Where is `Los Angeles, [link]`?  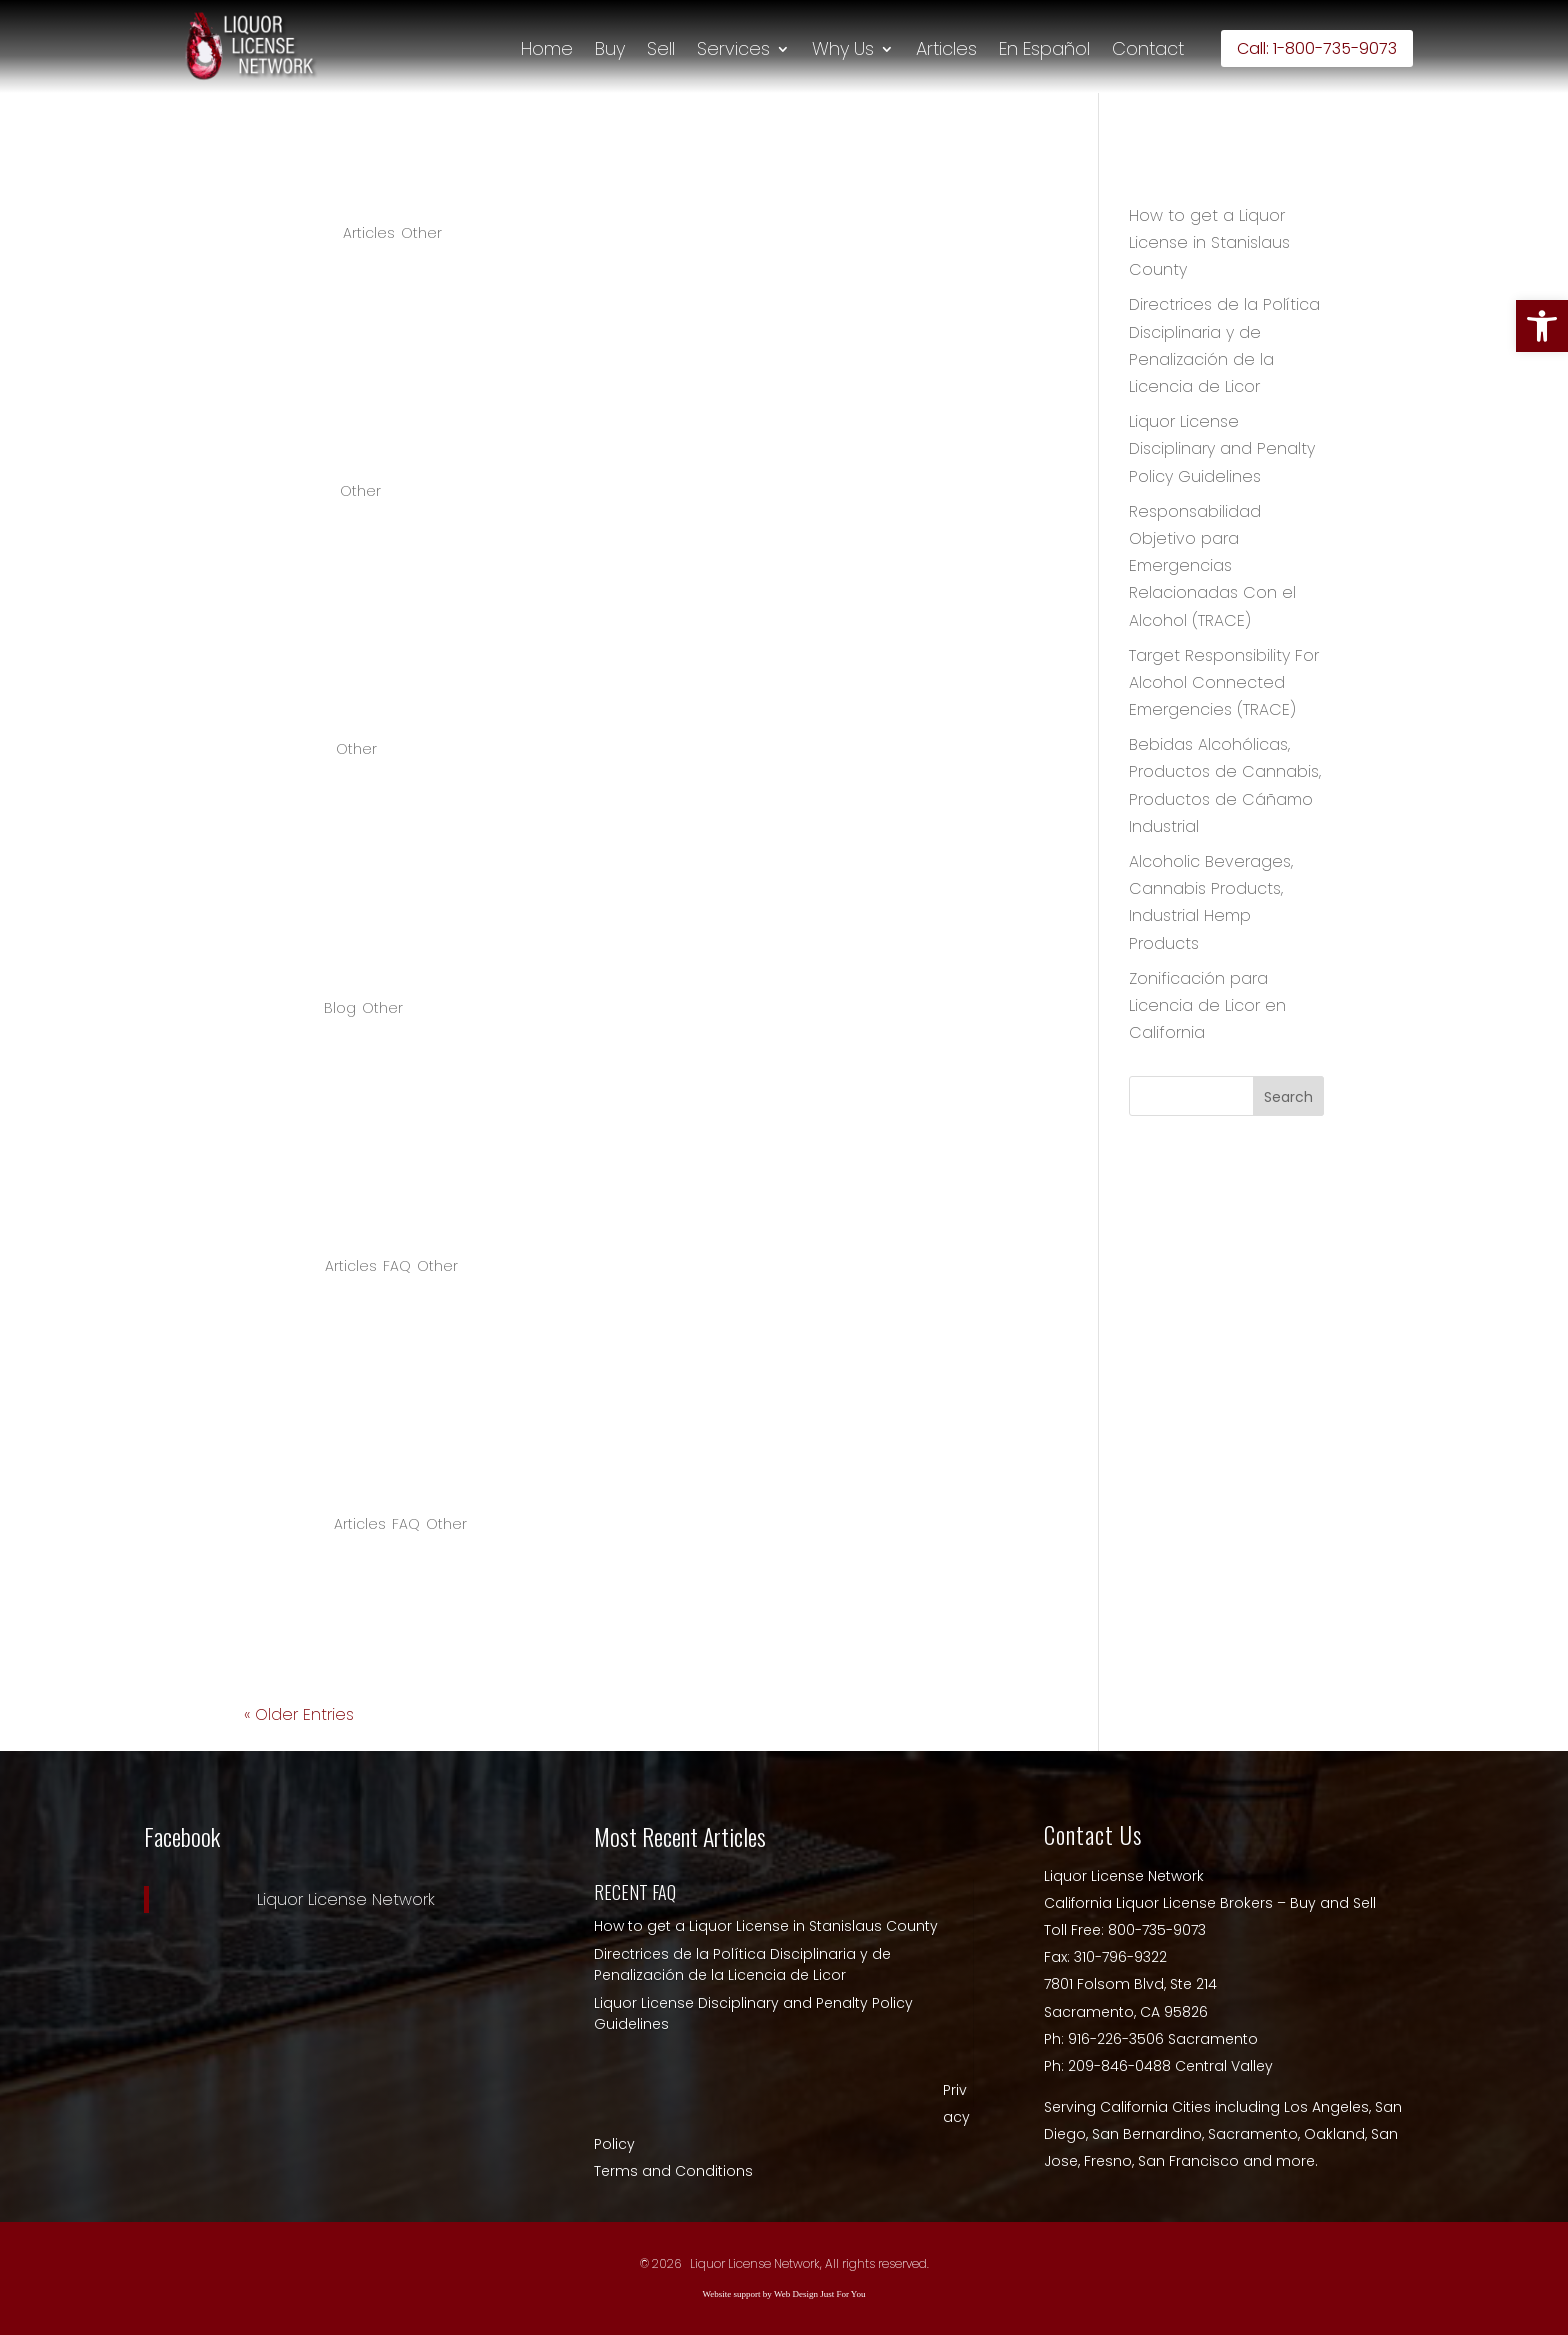 Los Angeles, [link] is located at coordinates (1329, 2107).